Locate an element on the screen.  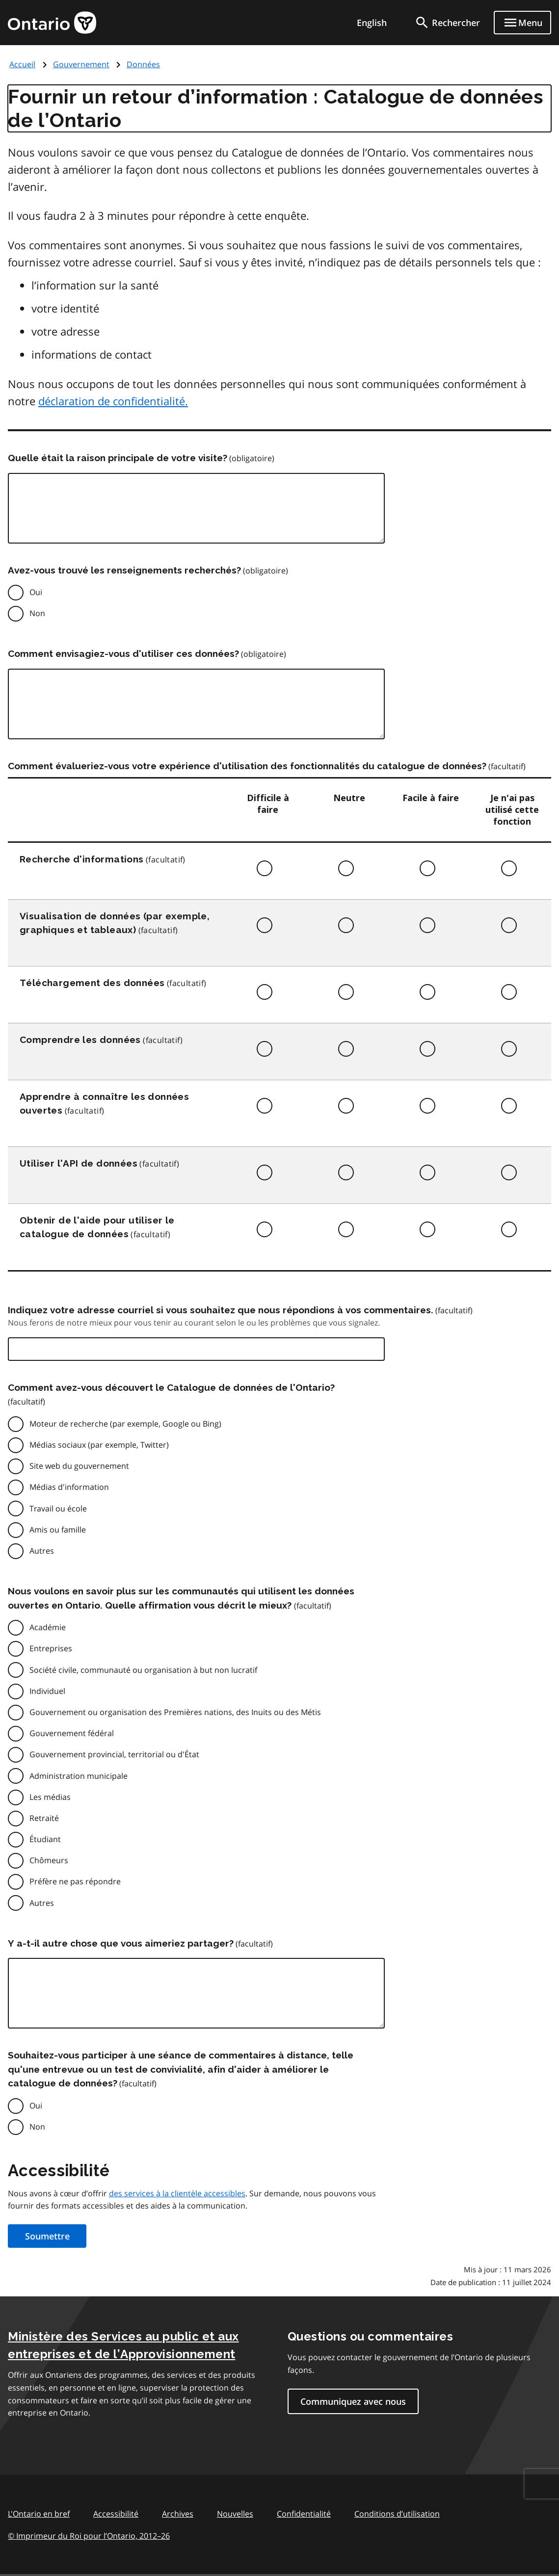
© Imprimeur du Roi pour l’Ontario, 201226 is located at coordinates (89, 2535).